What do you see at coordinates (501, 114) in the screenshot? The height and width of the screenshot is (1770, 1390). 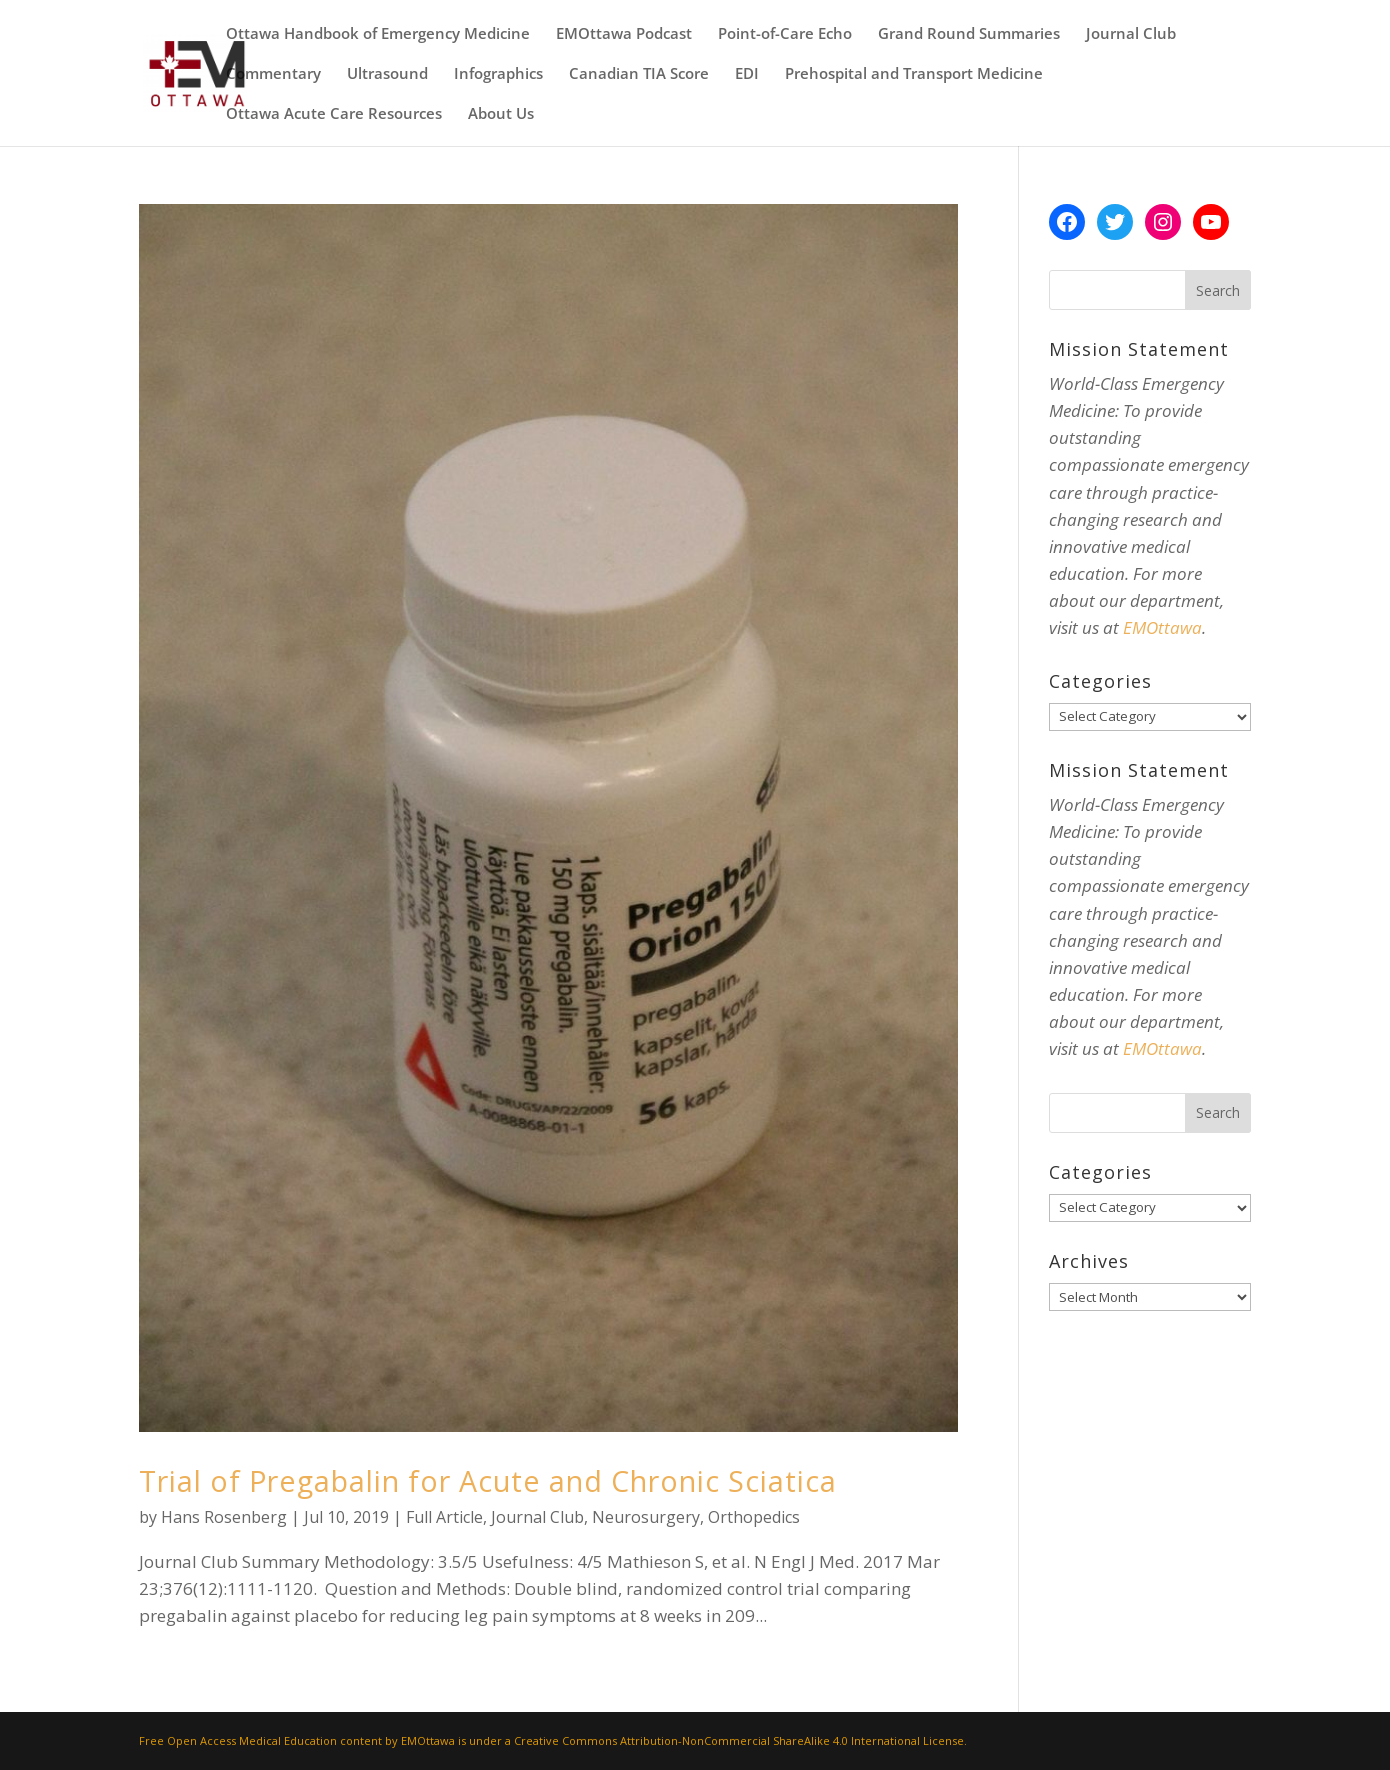 I see `About Us` at bounding box center [501, 114].